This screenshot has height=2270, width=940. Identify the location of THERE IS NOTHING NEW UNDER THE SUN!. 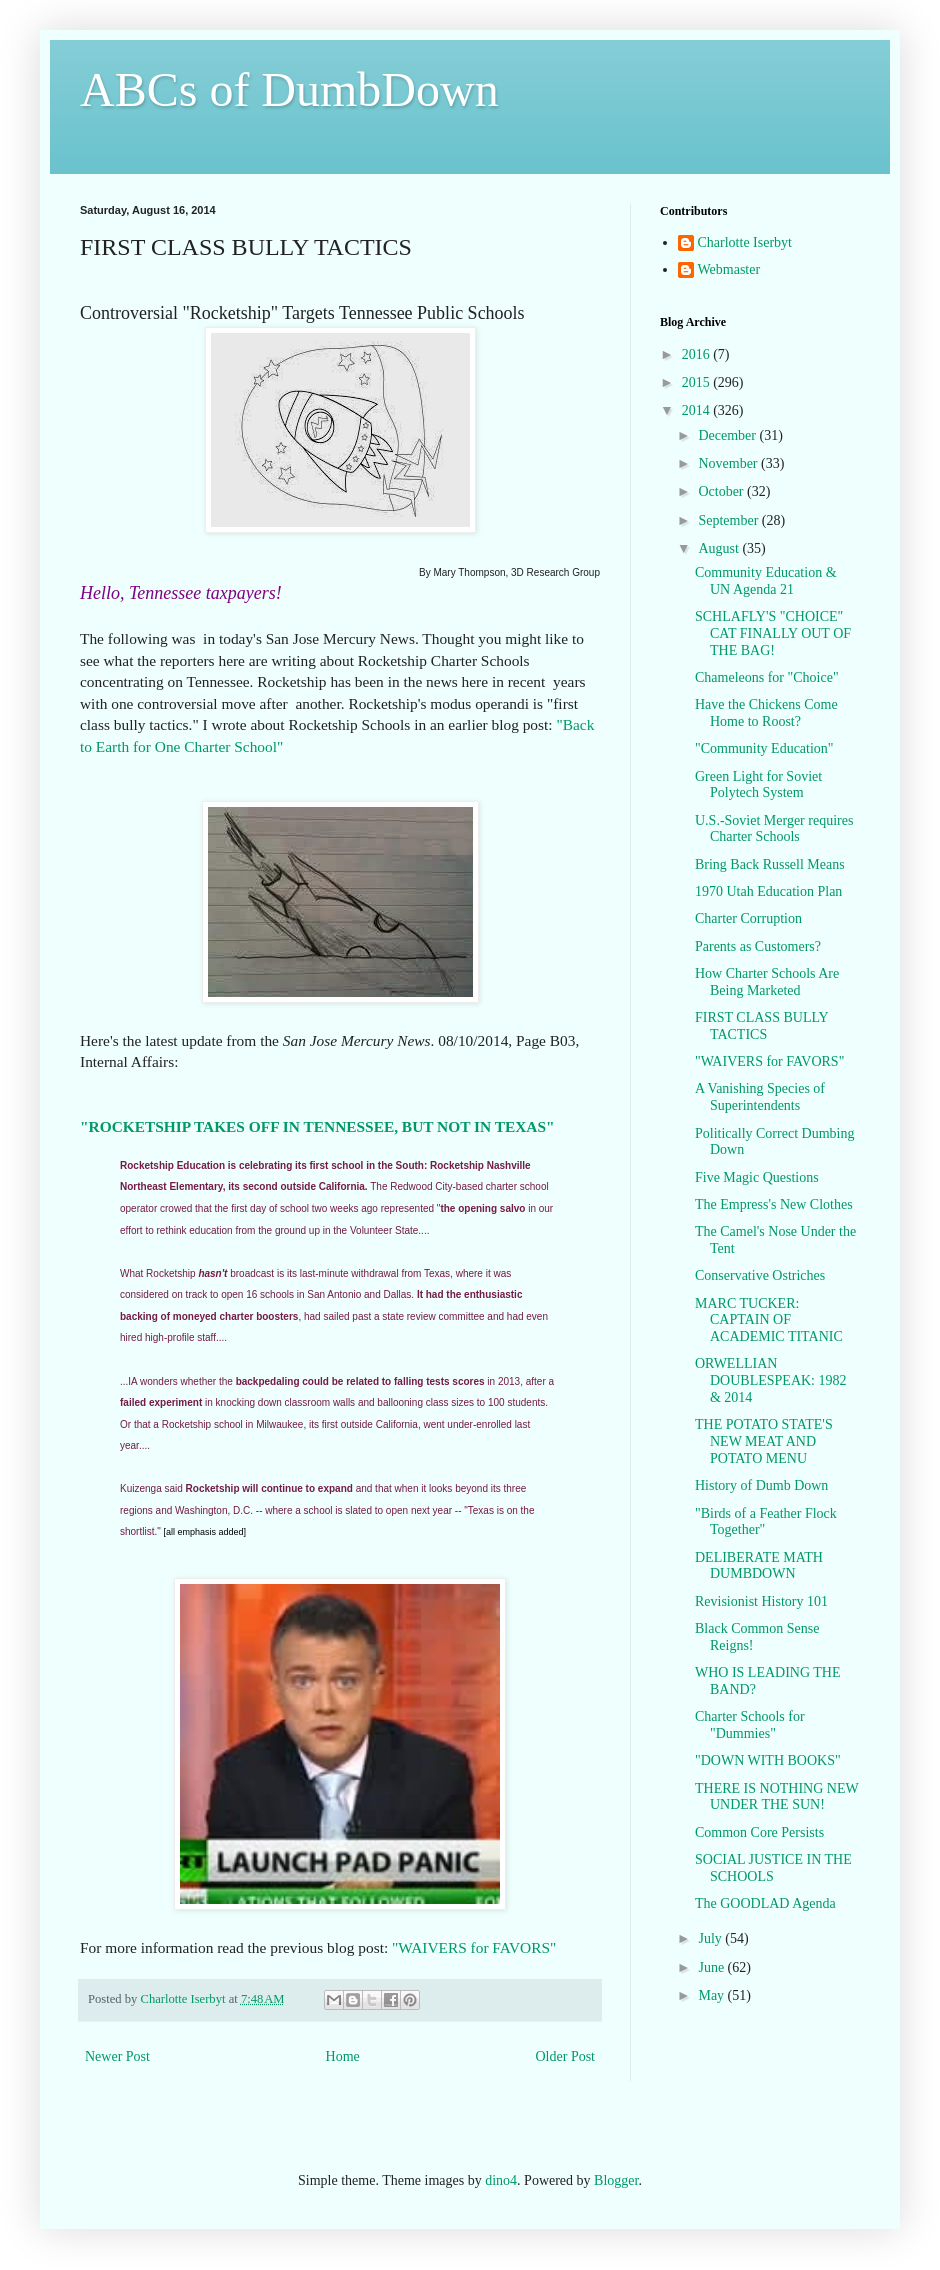
(776, 1797).